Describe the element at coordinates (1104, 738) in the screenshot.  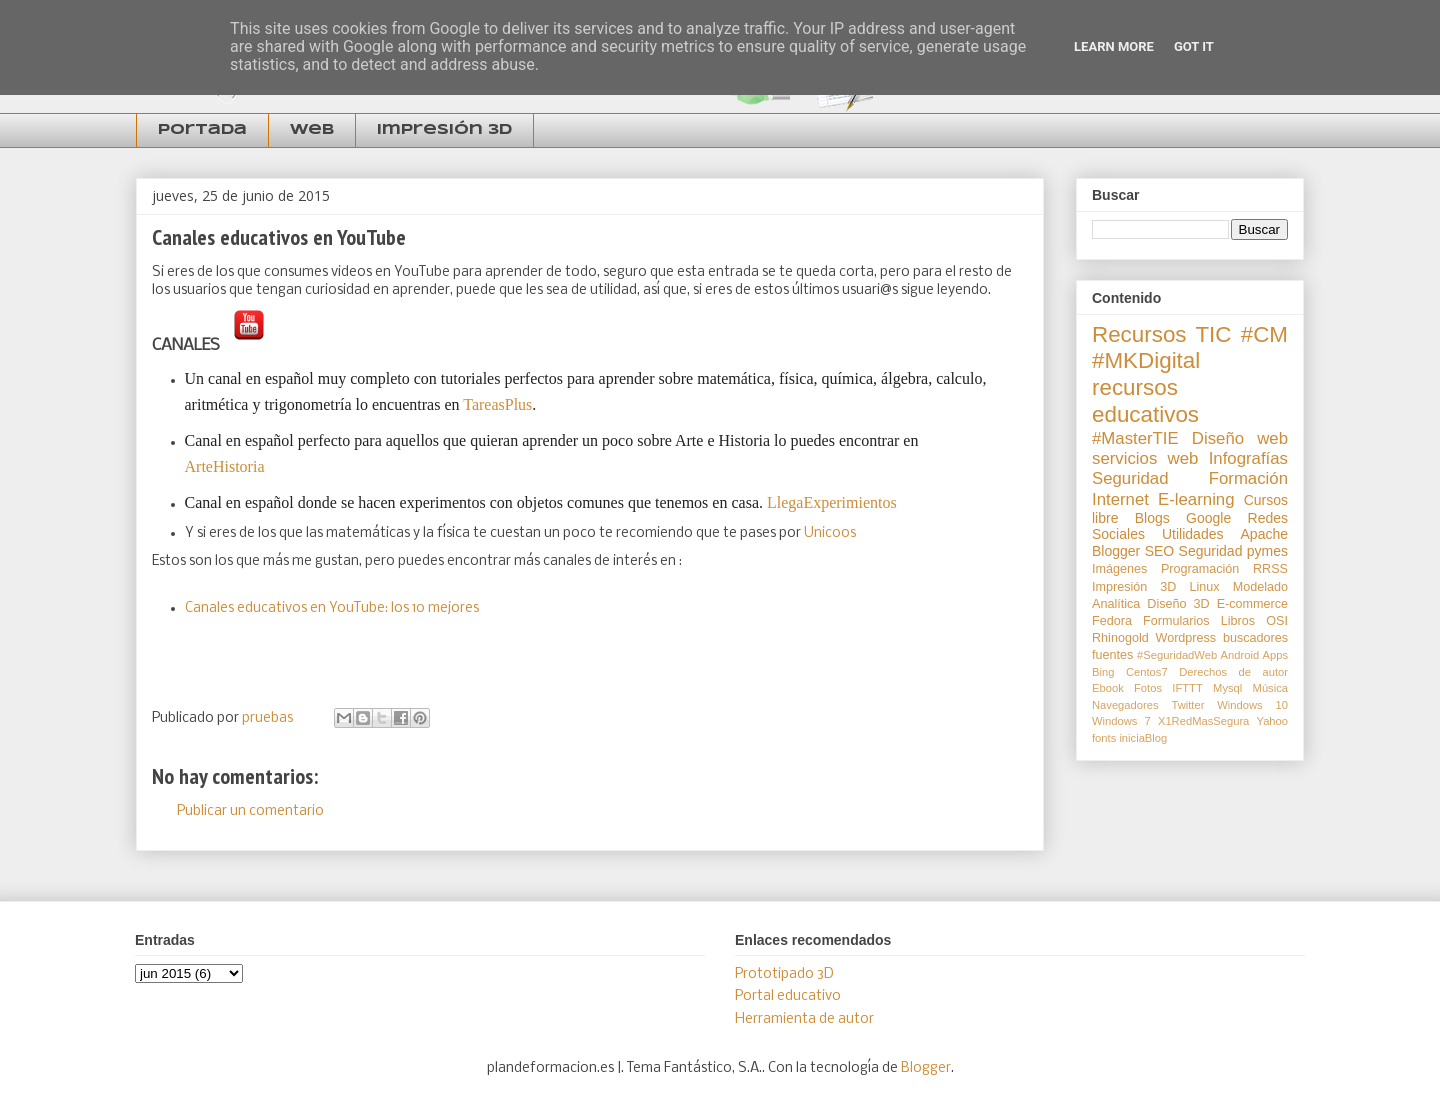
I see `fonts` at that location.